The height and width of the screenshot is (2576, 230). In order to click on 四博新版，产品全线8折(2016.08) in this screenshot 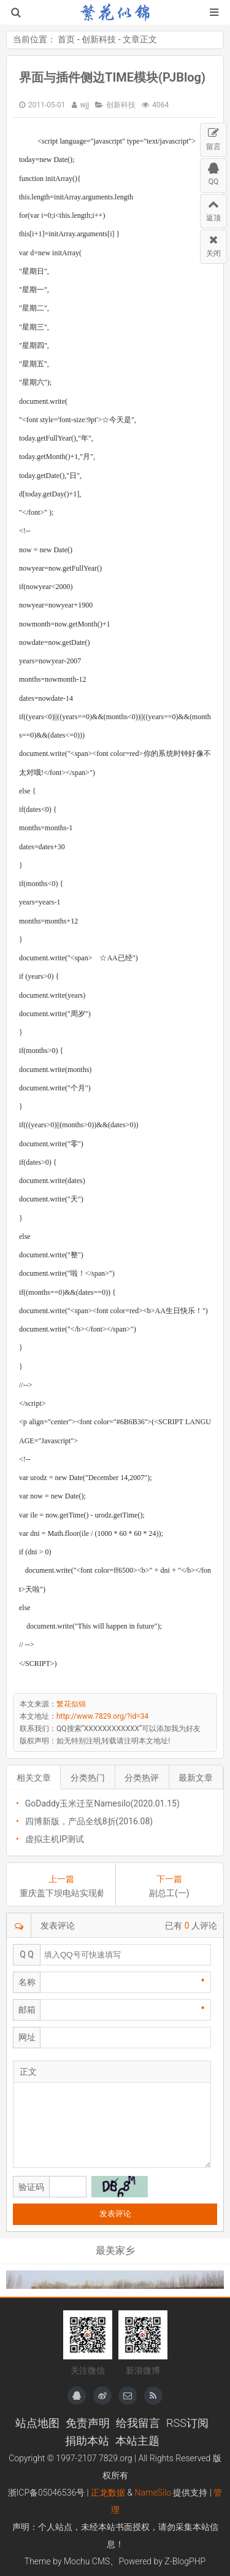, I will do `click(89, 1821)`.